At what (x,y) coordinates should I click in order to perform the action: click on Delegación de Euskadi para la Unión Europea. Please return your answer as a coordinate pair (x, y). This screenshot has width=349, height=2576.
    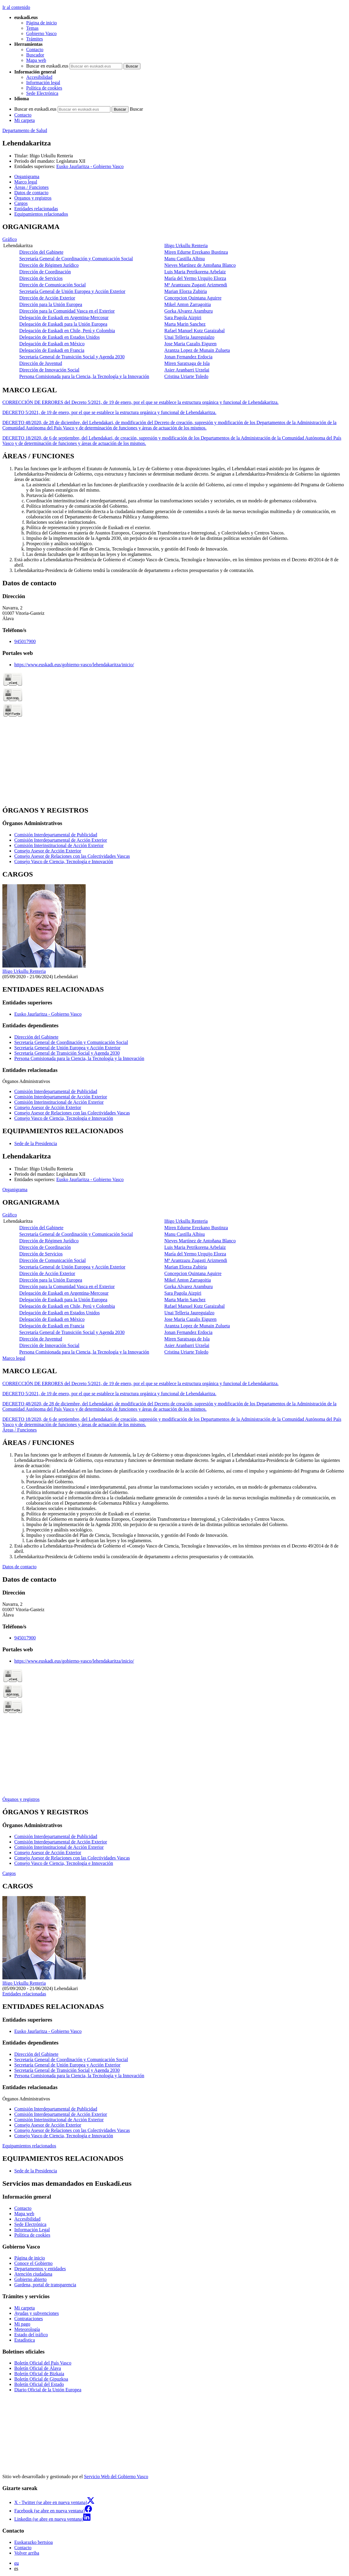
    Looking at the image, I should click on (63, 324).